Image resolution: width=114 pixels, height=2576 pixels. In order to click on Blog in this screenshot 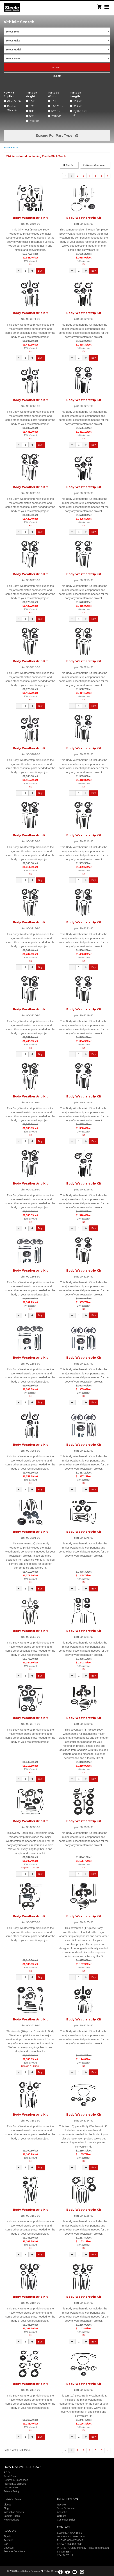, I will do `click(6, 2508)`.